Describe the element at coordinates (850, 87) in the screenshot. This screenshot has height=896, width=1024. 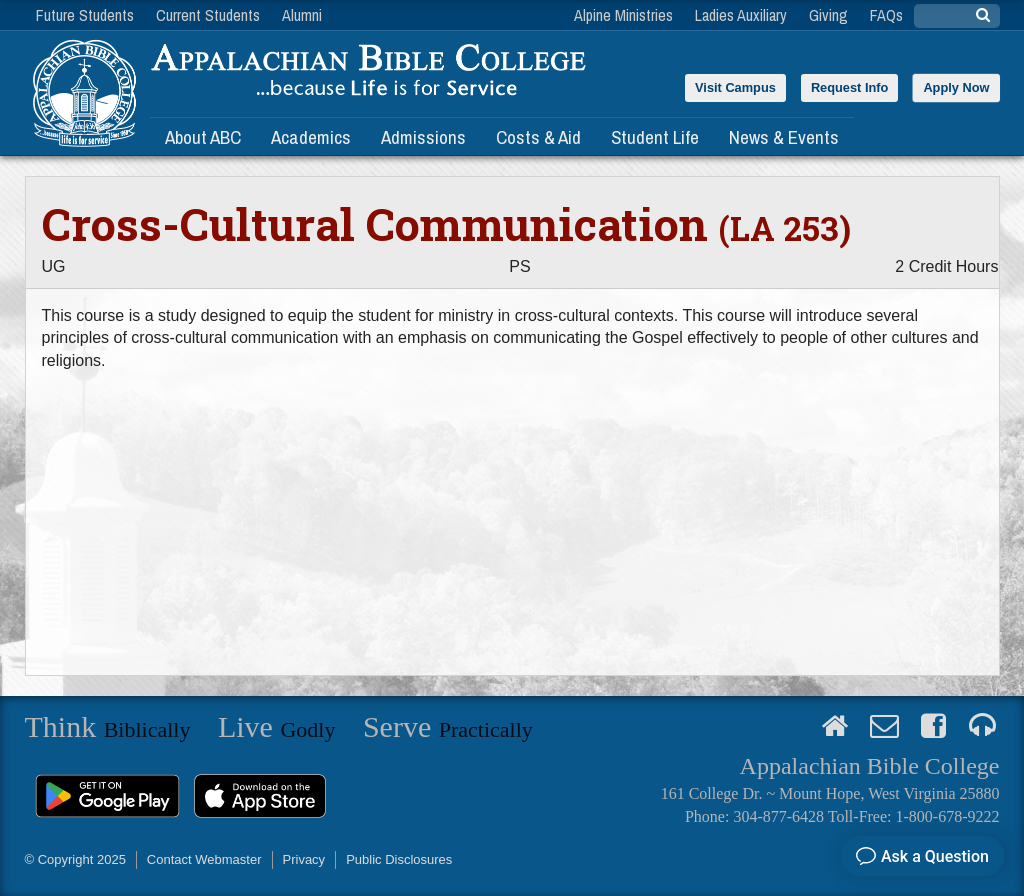
I see `Request Info` at that location.